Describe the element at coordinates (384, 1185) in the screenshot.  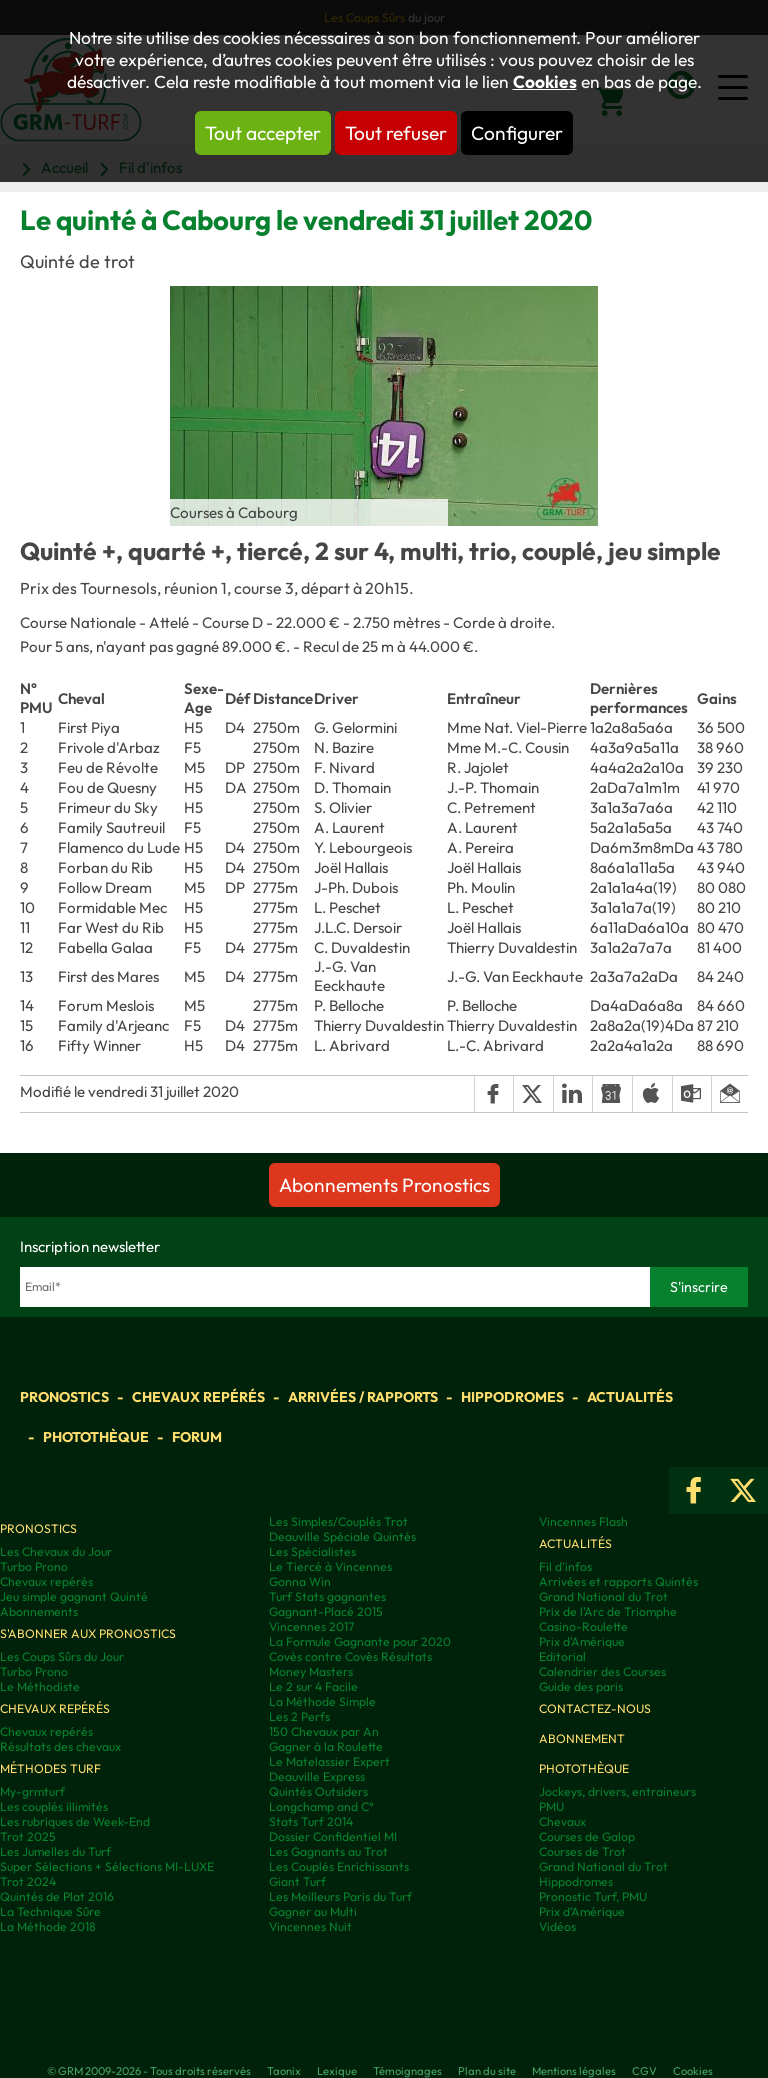
I see `Abonnements Pronostics` at that location.